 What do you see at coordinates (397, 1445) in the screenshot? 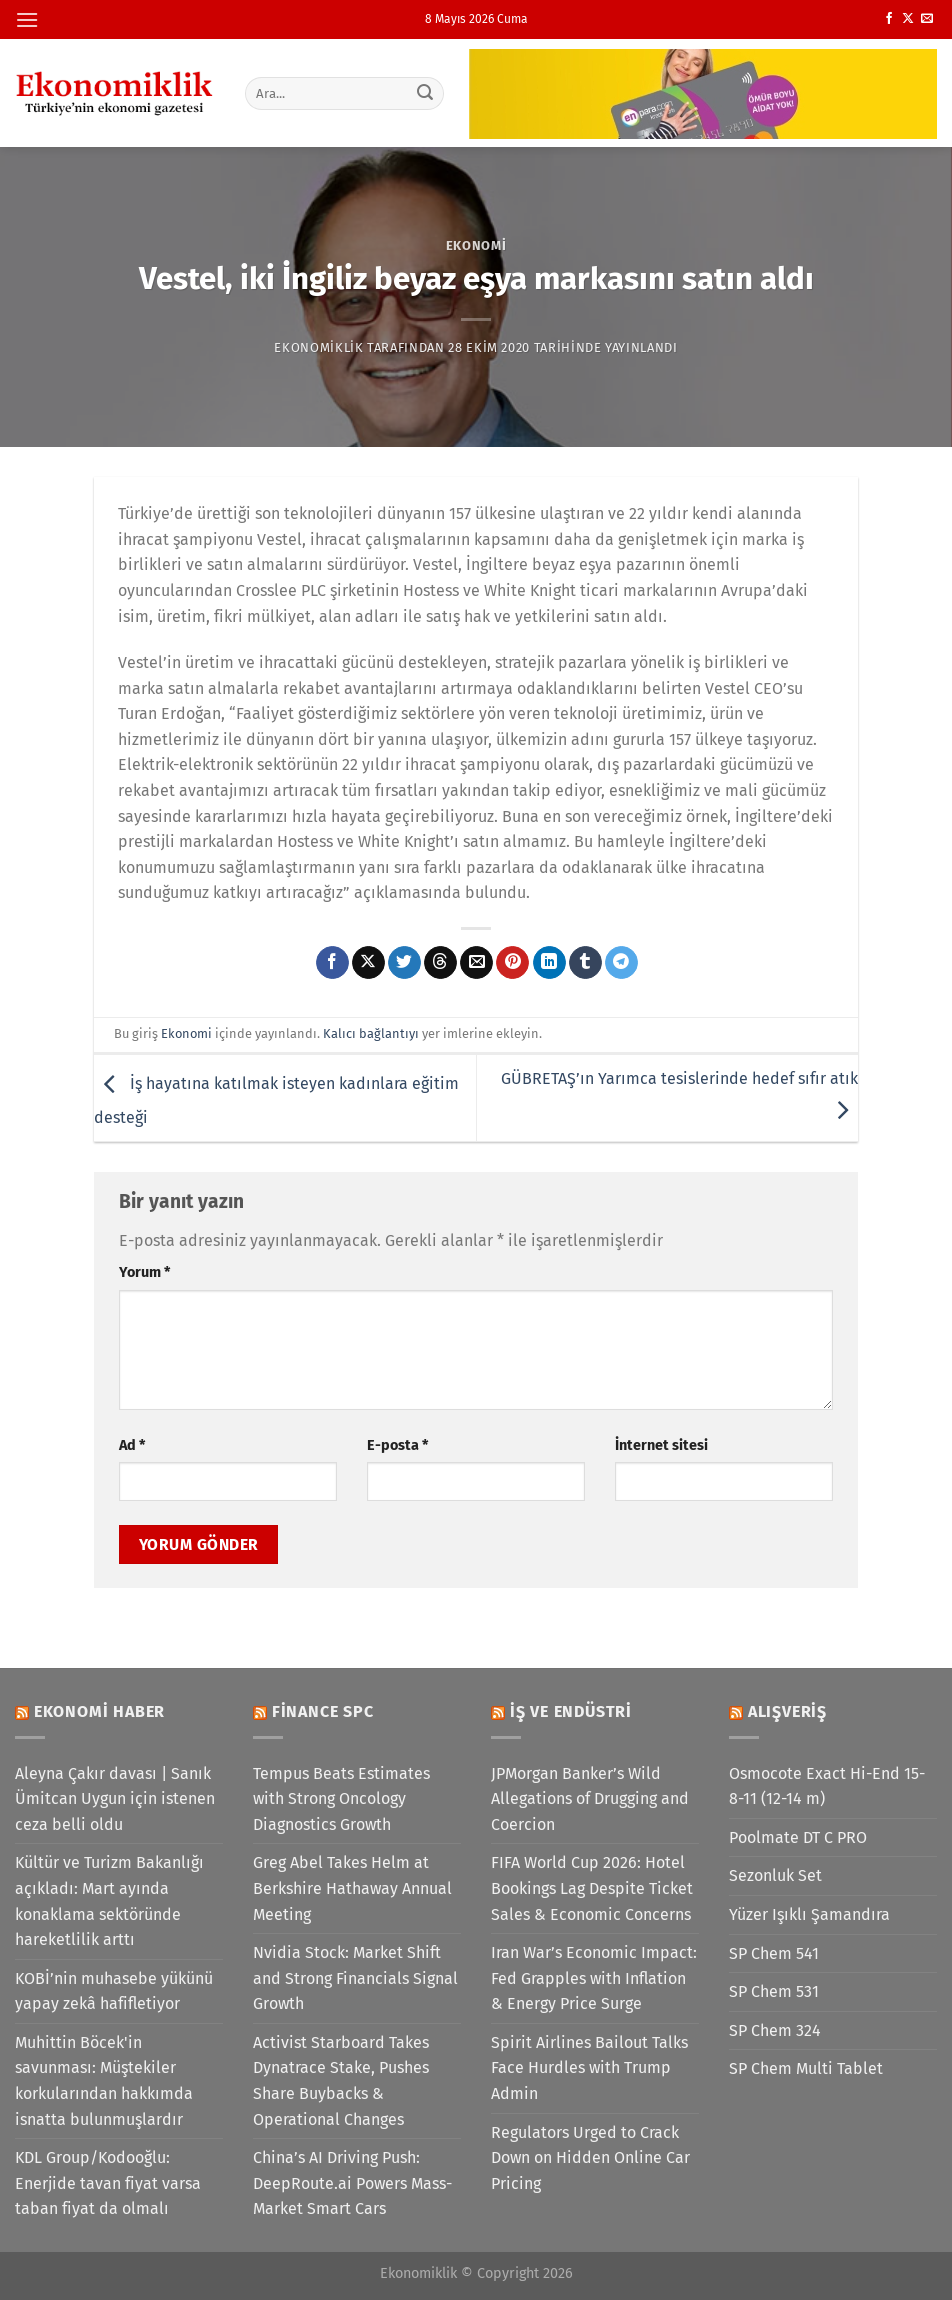
I see `E-posta` at bounding box center [397, 1445].